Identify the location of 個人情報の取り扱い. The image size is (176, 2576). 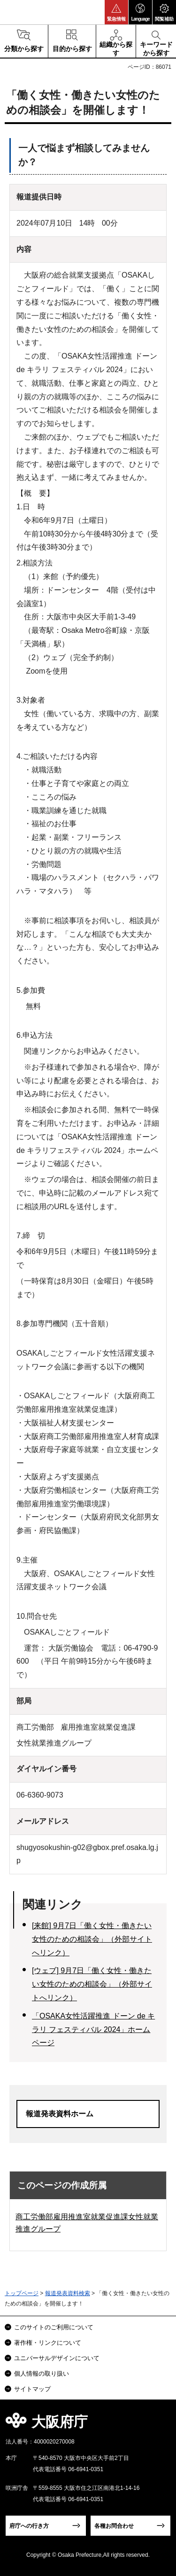
(41, 2373).